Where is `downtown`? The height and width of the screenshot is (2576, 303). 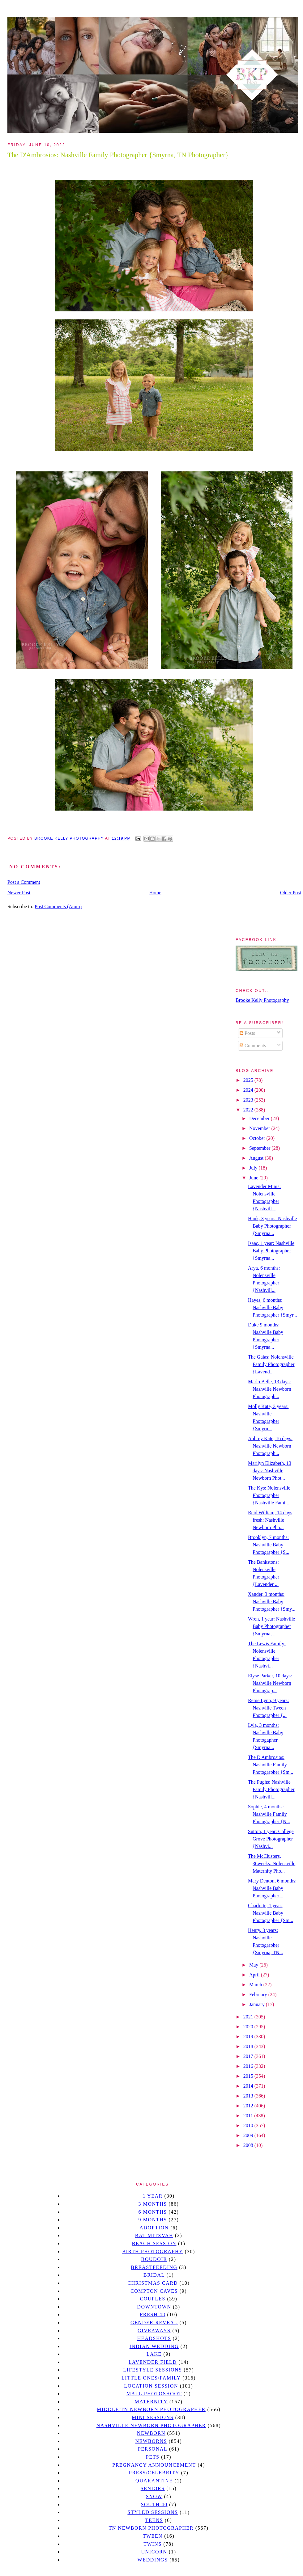
downtown is located at coordinates (154, 2306).